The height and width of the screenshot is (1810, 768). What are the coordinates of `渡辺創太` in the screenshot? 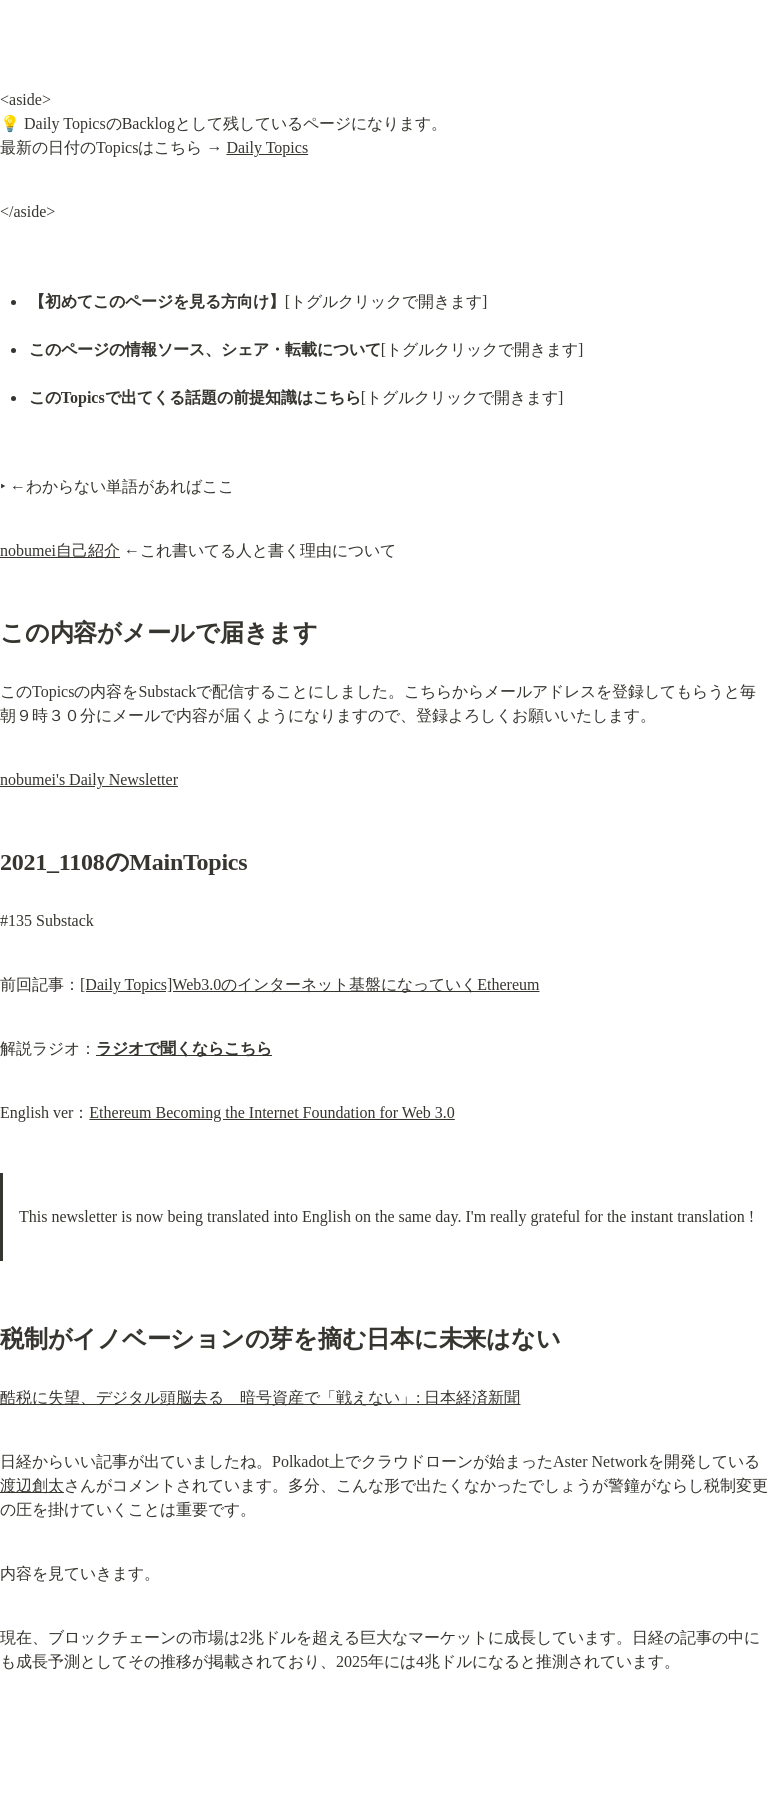 It's located at (32, 1485).